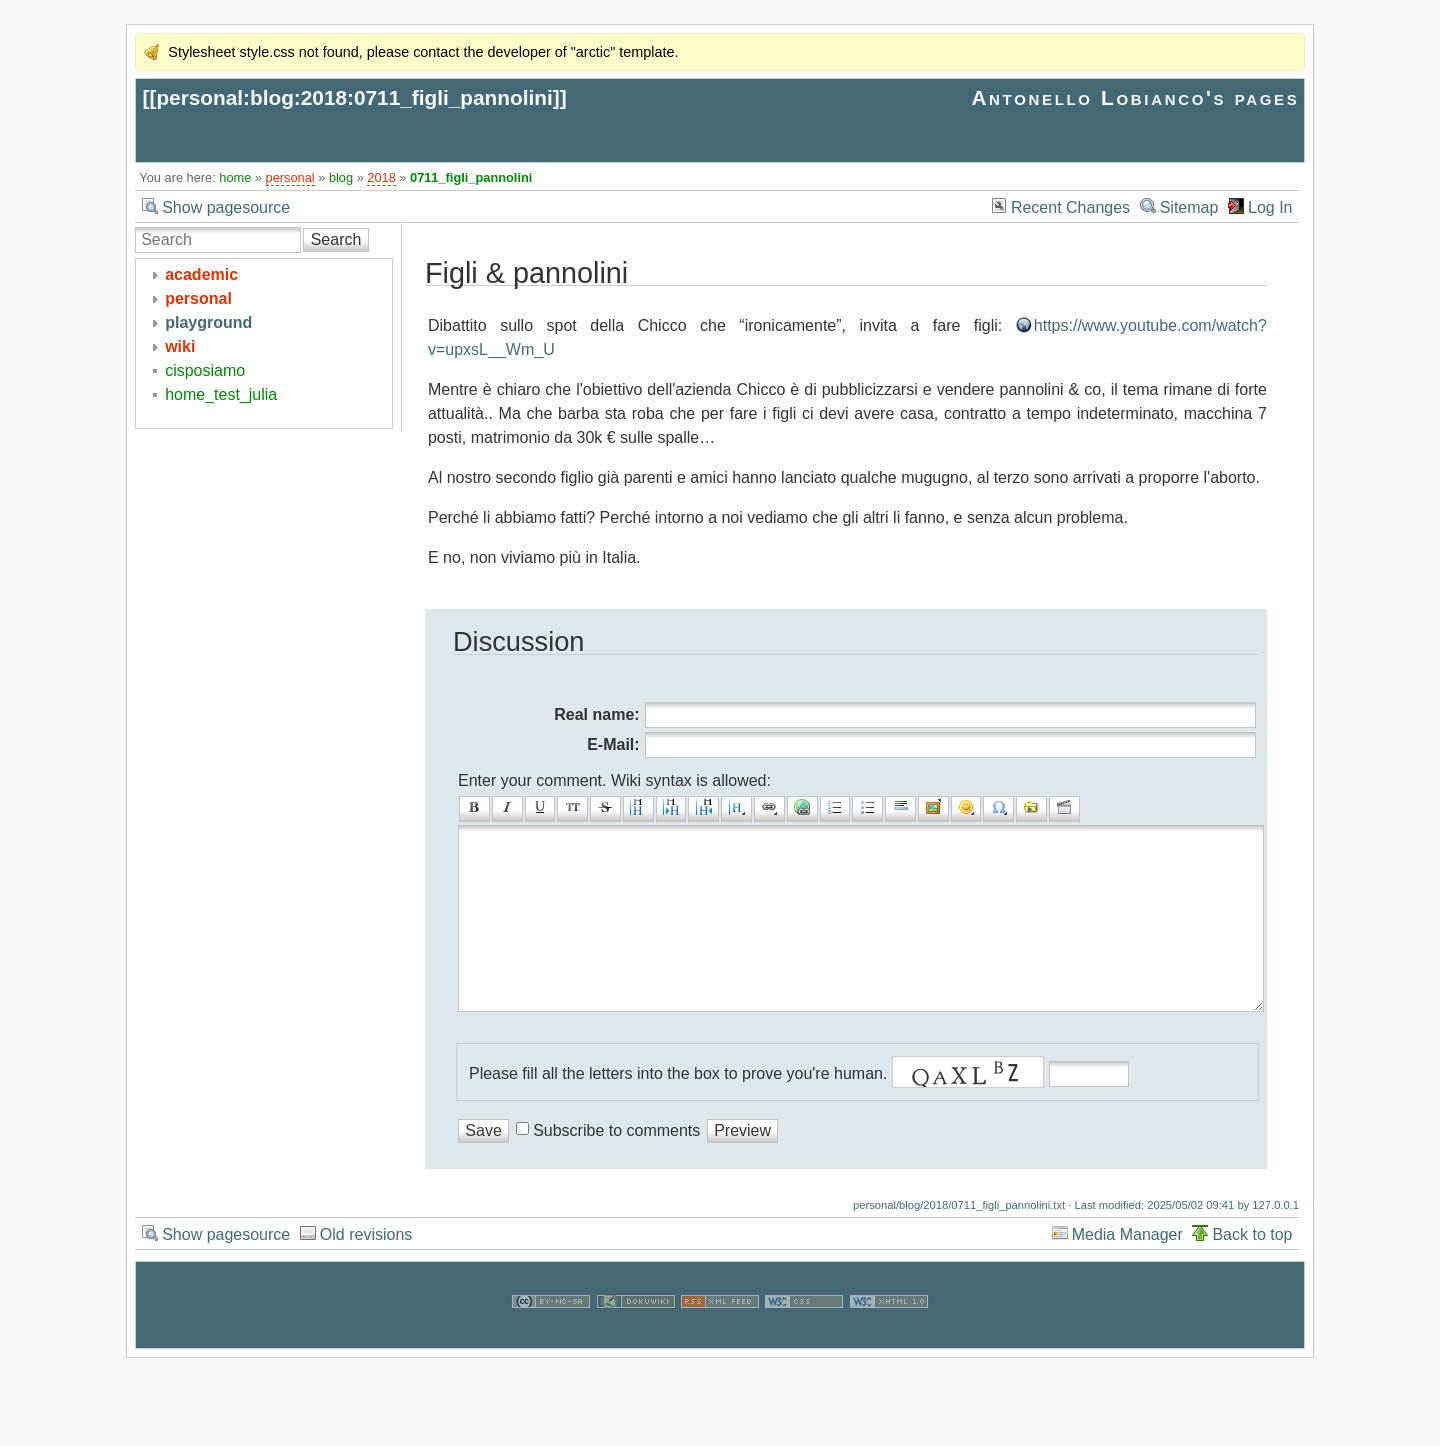 Image resolution: width=1440 pixels, height=1446 pixels. I want to click on Show pagesource, so click(226, 207).